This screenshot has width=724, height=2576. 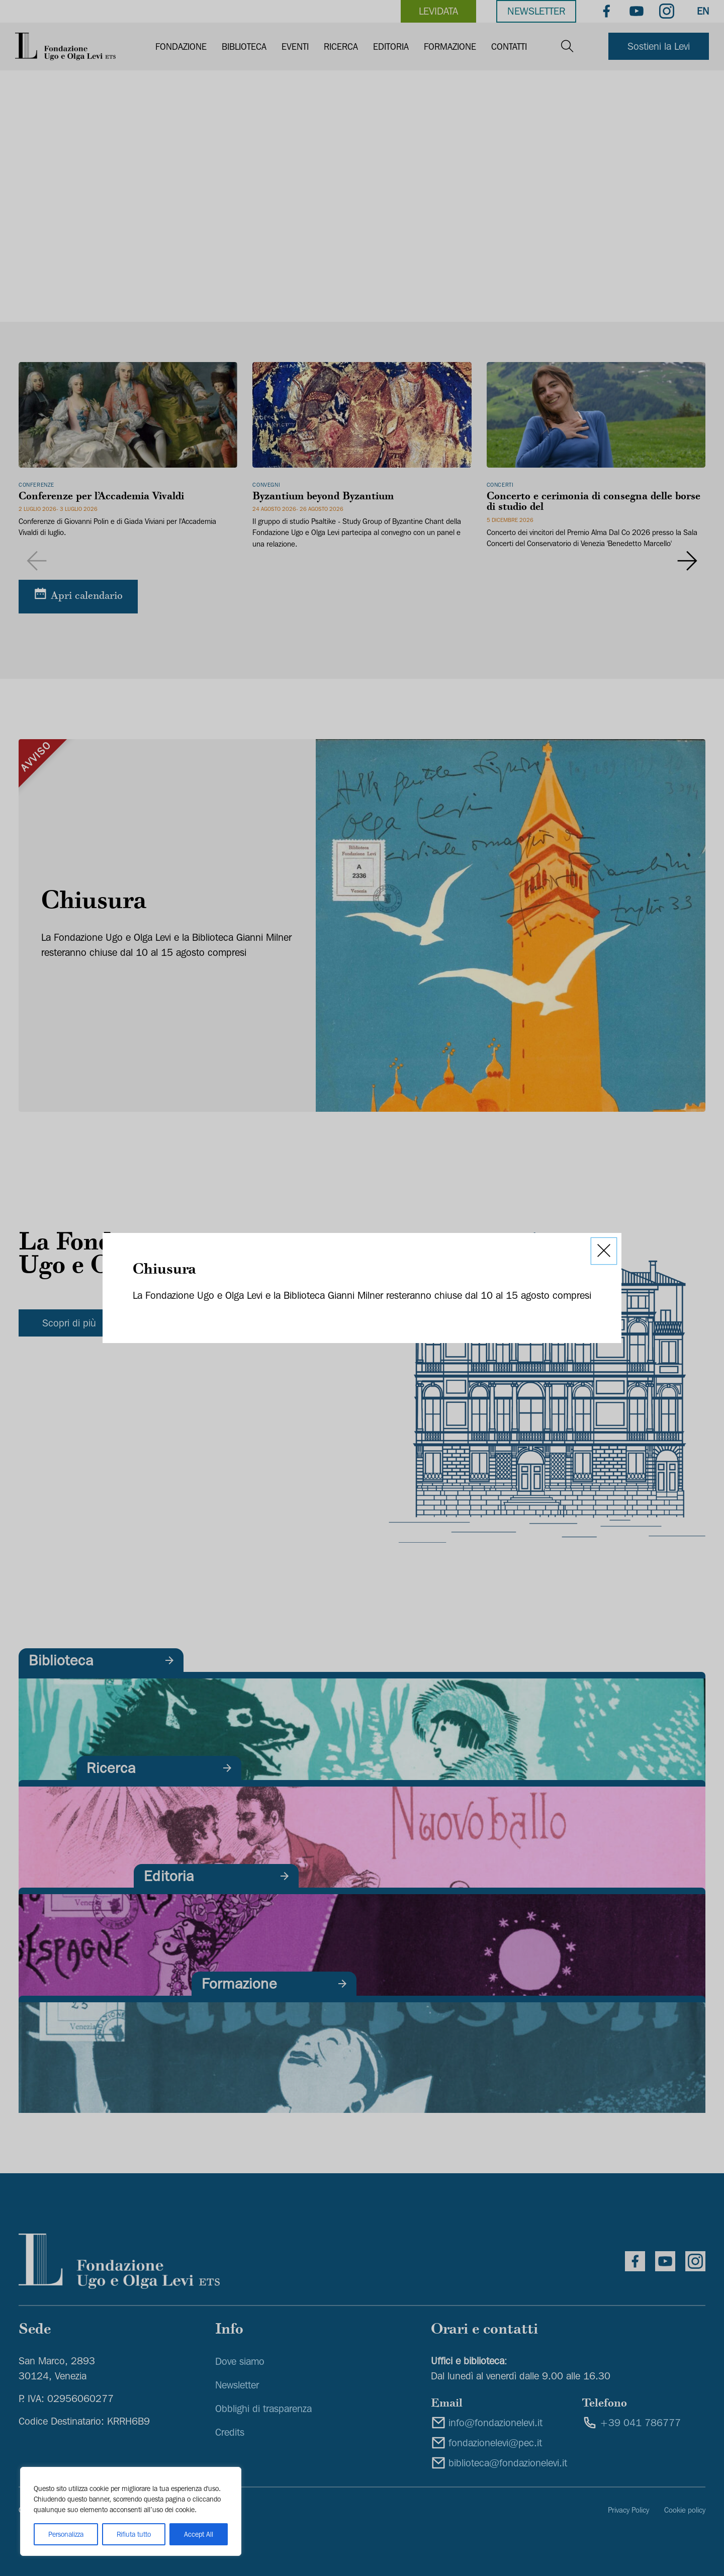 I want to click on Formazione, so click(x=450, y=46).